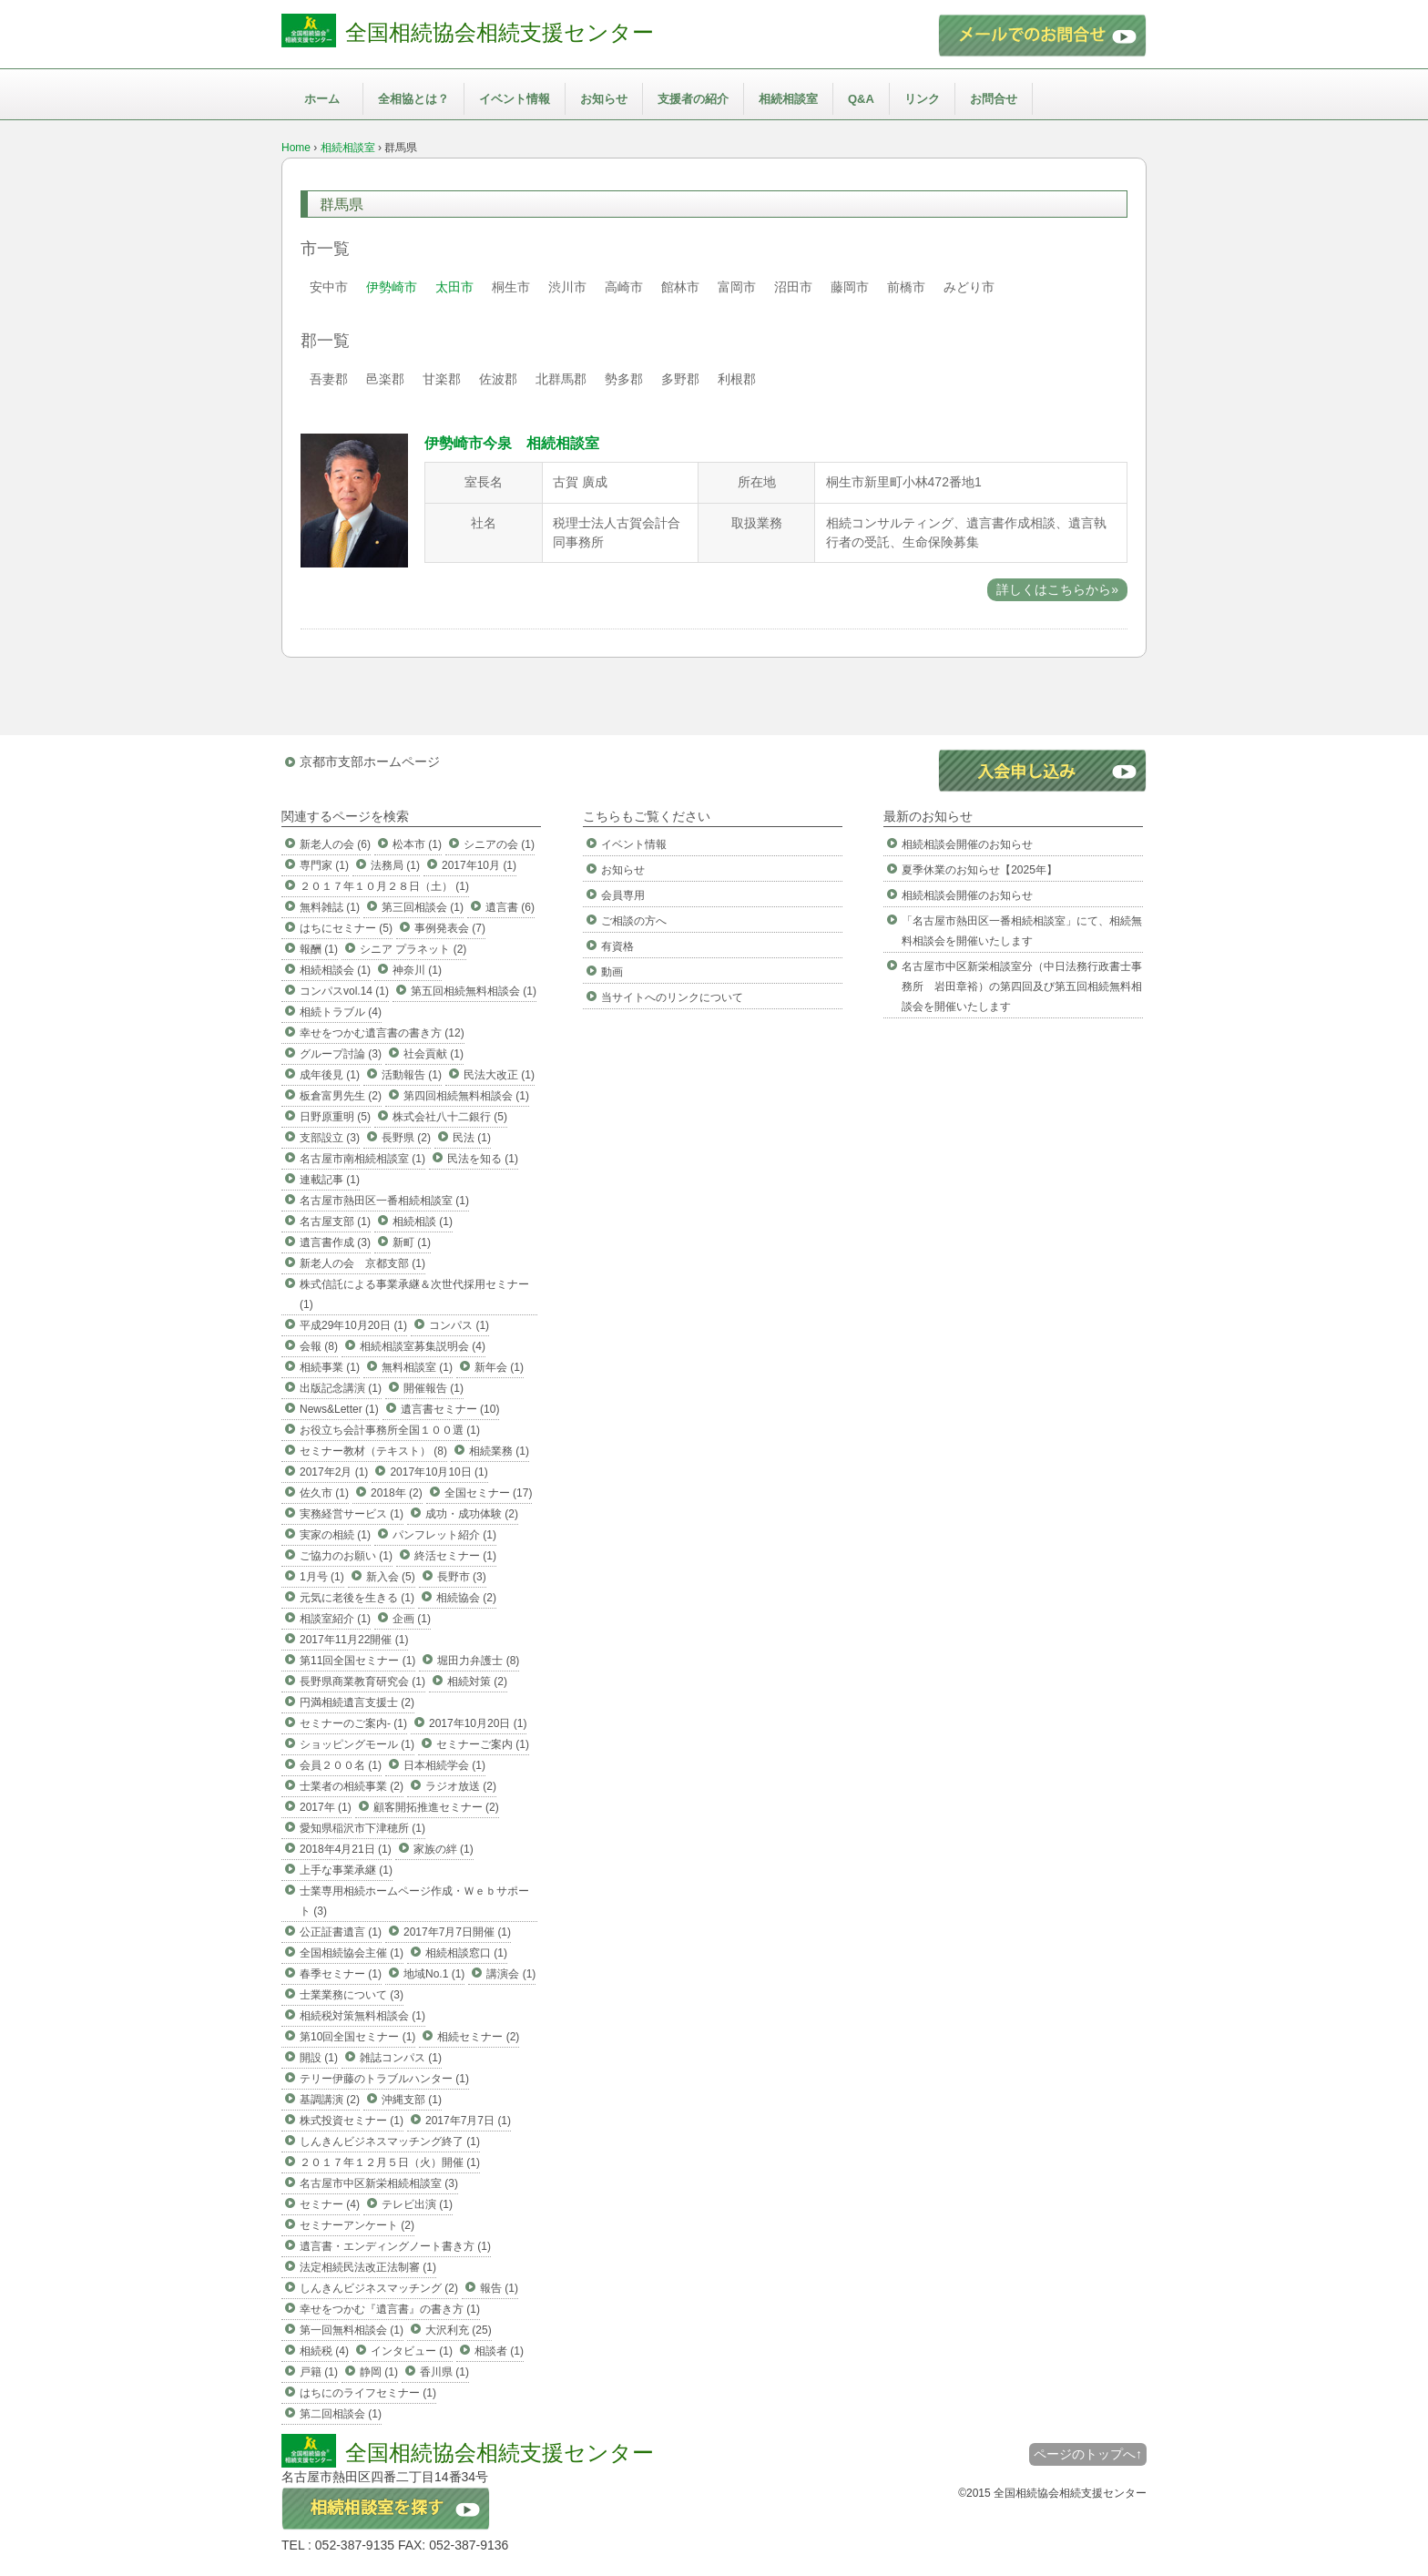 Image resolution: width=1428 pixels, height=2576 pixels. I want to click on 開設 (1), so click(319, 2057).